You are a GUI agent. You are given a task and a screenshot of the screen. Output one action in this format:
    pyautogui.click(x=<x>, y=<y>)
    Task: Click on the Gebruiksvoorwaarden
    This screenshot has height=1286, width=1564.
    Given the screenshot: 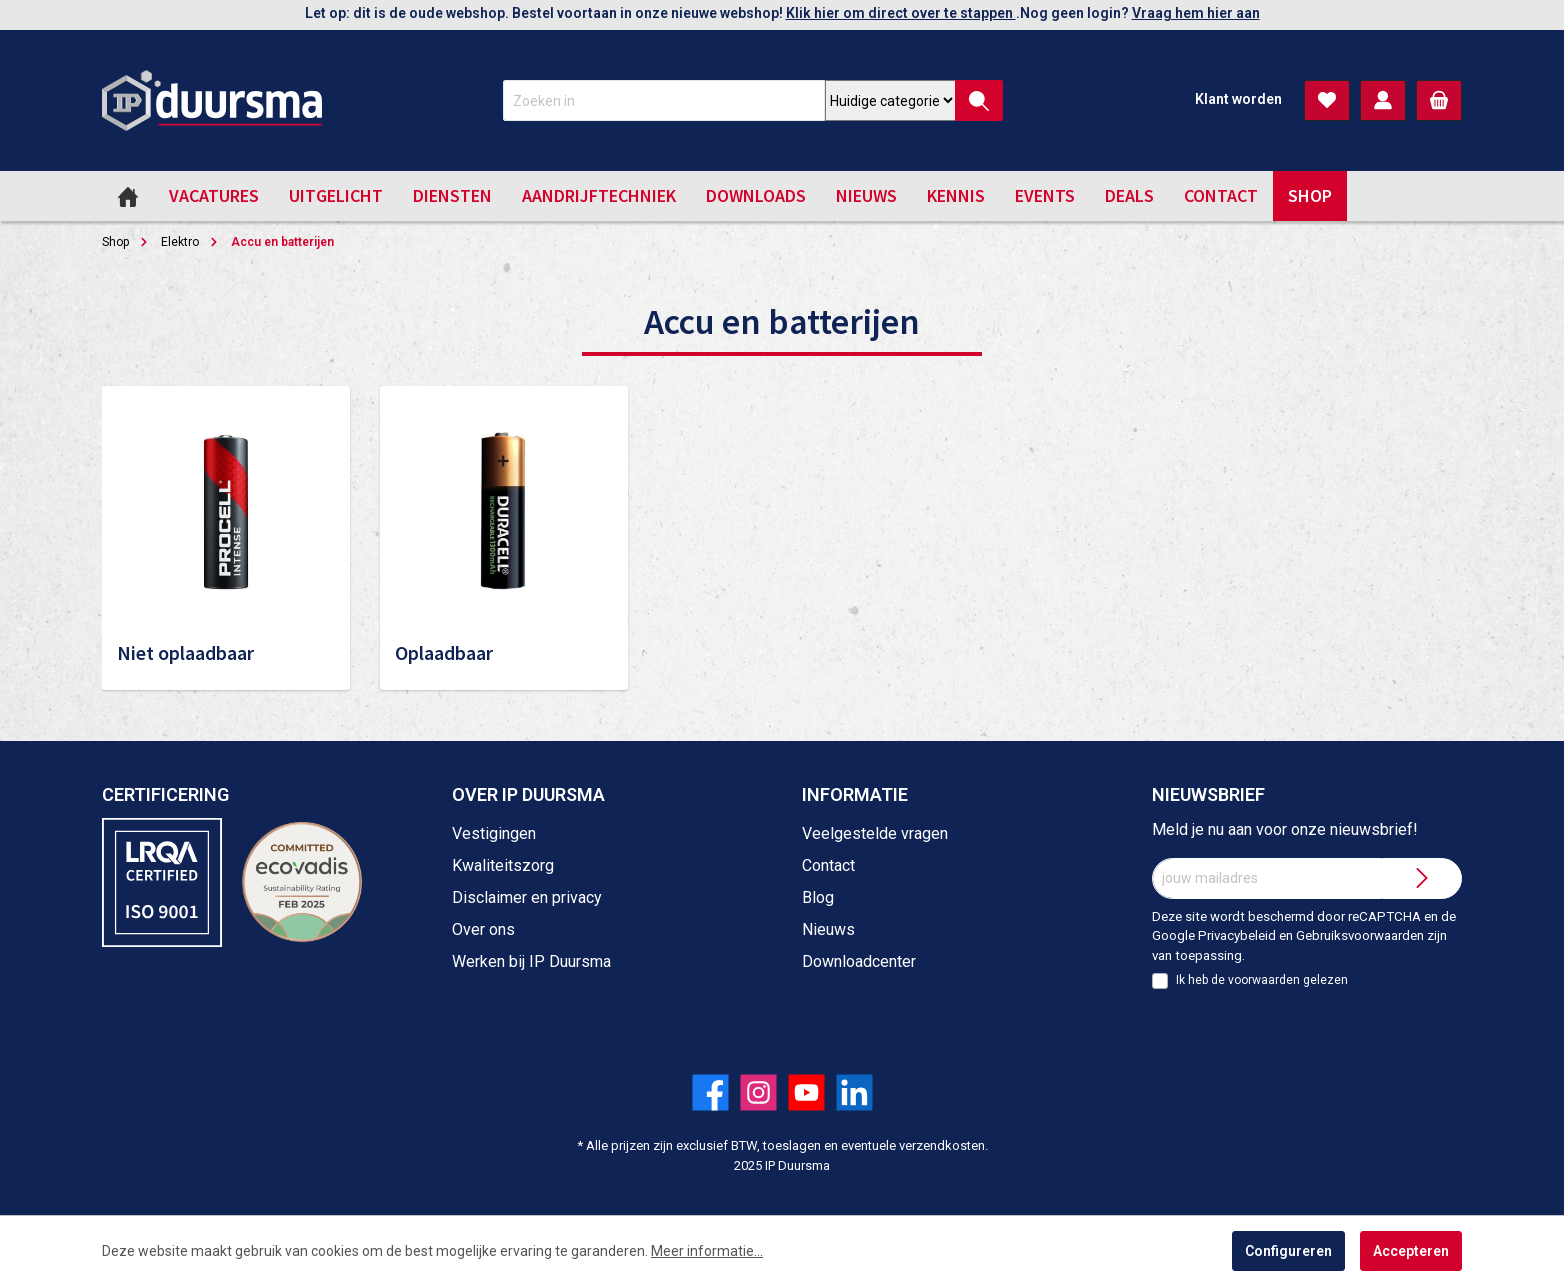 What is the action you would take?
    pyautogui.click(x=1360, y=935)
    